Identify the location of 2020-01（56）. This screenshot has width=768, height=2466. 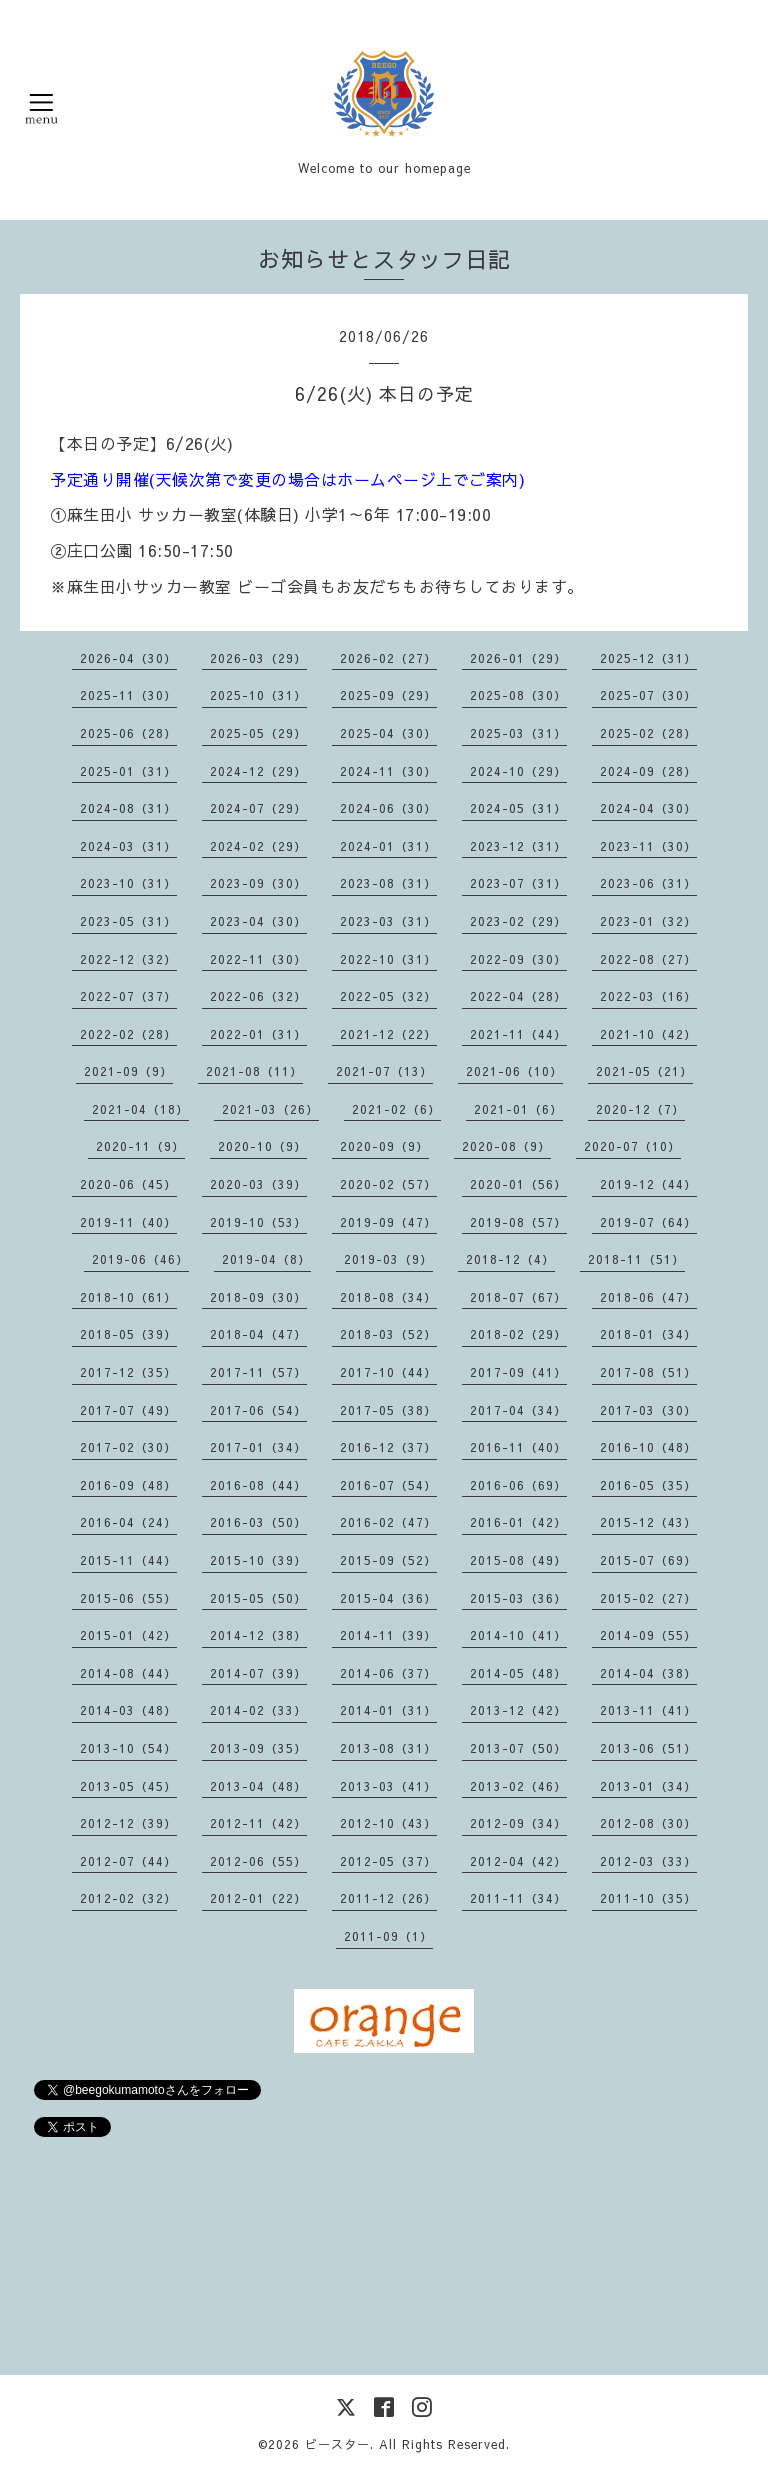
(518, 1184).